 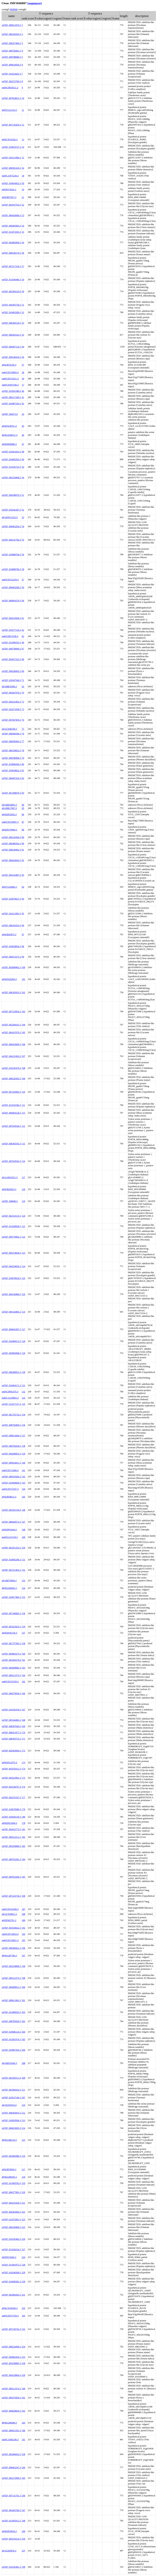 I want to click on 206, so click(x=23, y=2050).